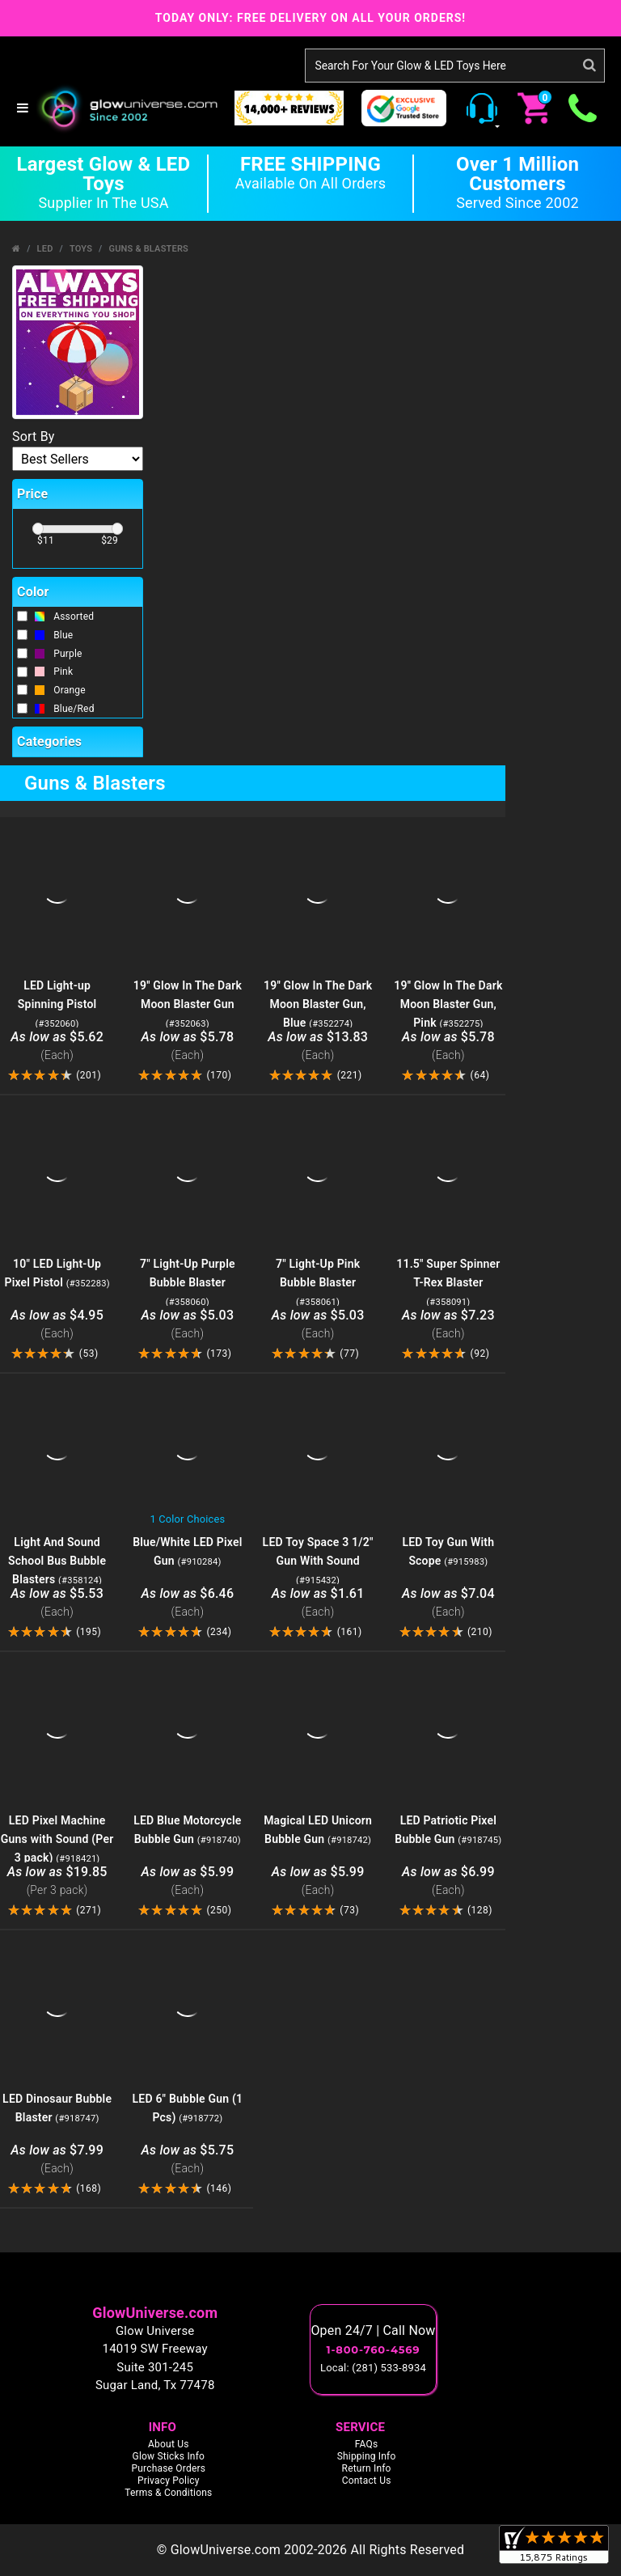 This screenshot has height=2576, width=621. What do you see at coordinates (318, 1046) in the screenshot?
I see `$13.83` at bounding box center [318, 1046].